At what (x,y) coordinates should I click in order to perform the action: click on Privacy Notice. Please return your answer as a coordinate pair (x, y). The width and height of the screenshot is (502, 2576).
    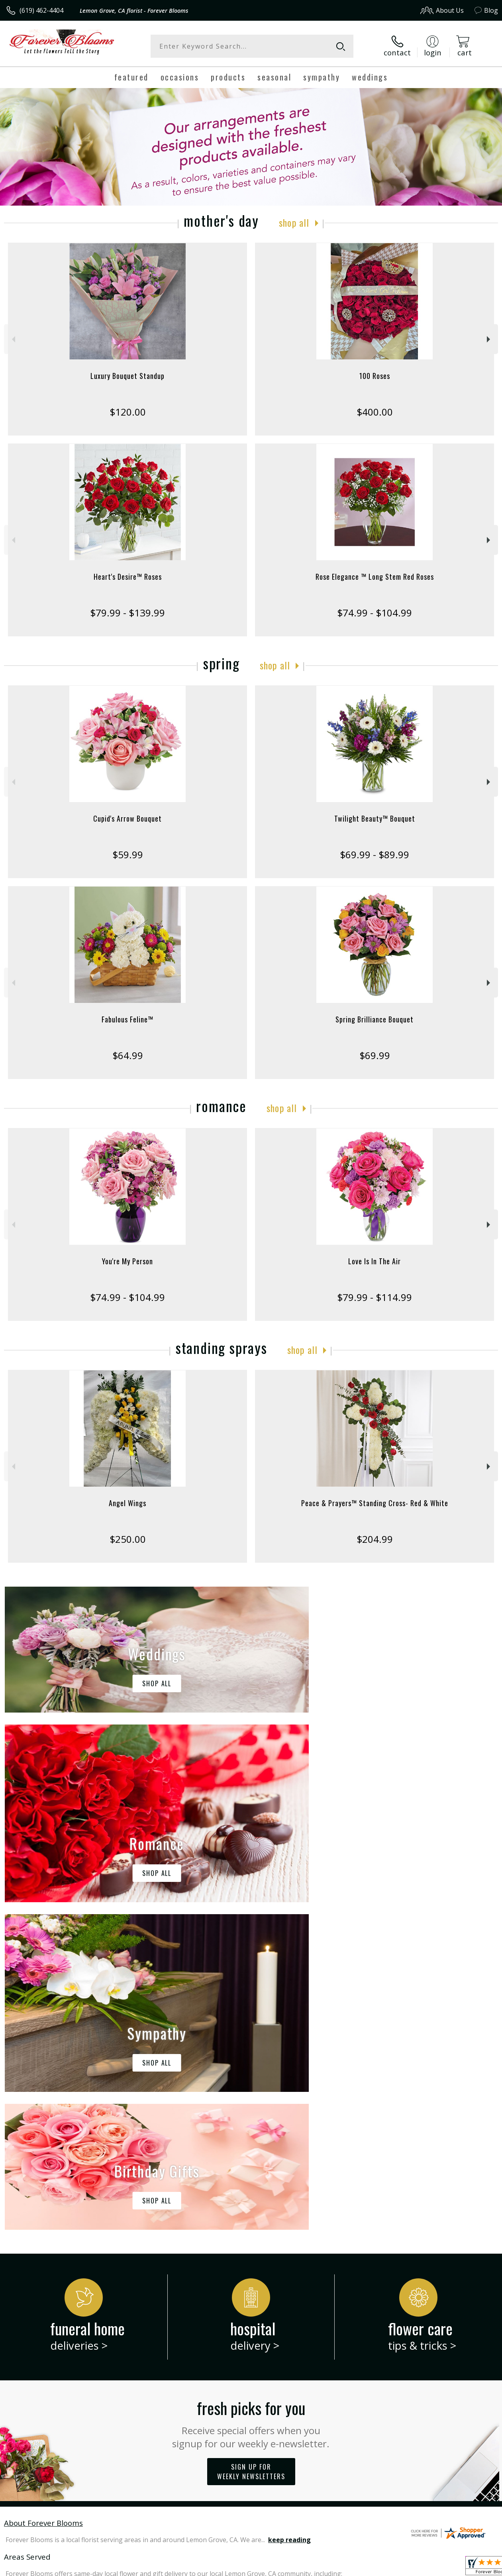
    Looking at the image, I should click on (363, 2568).